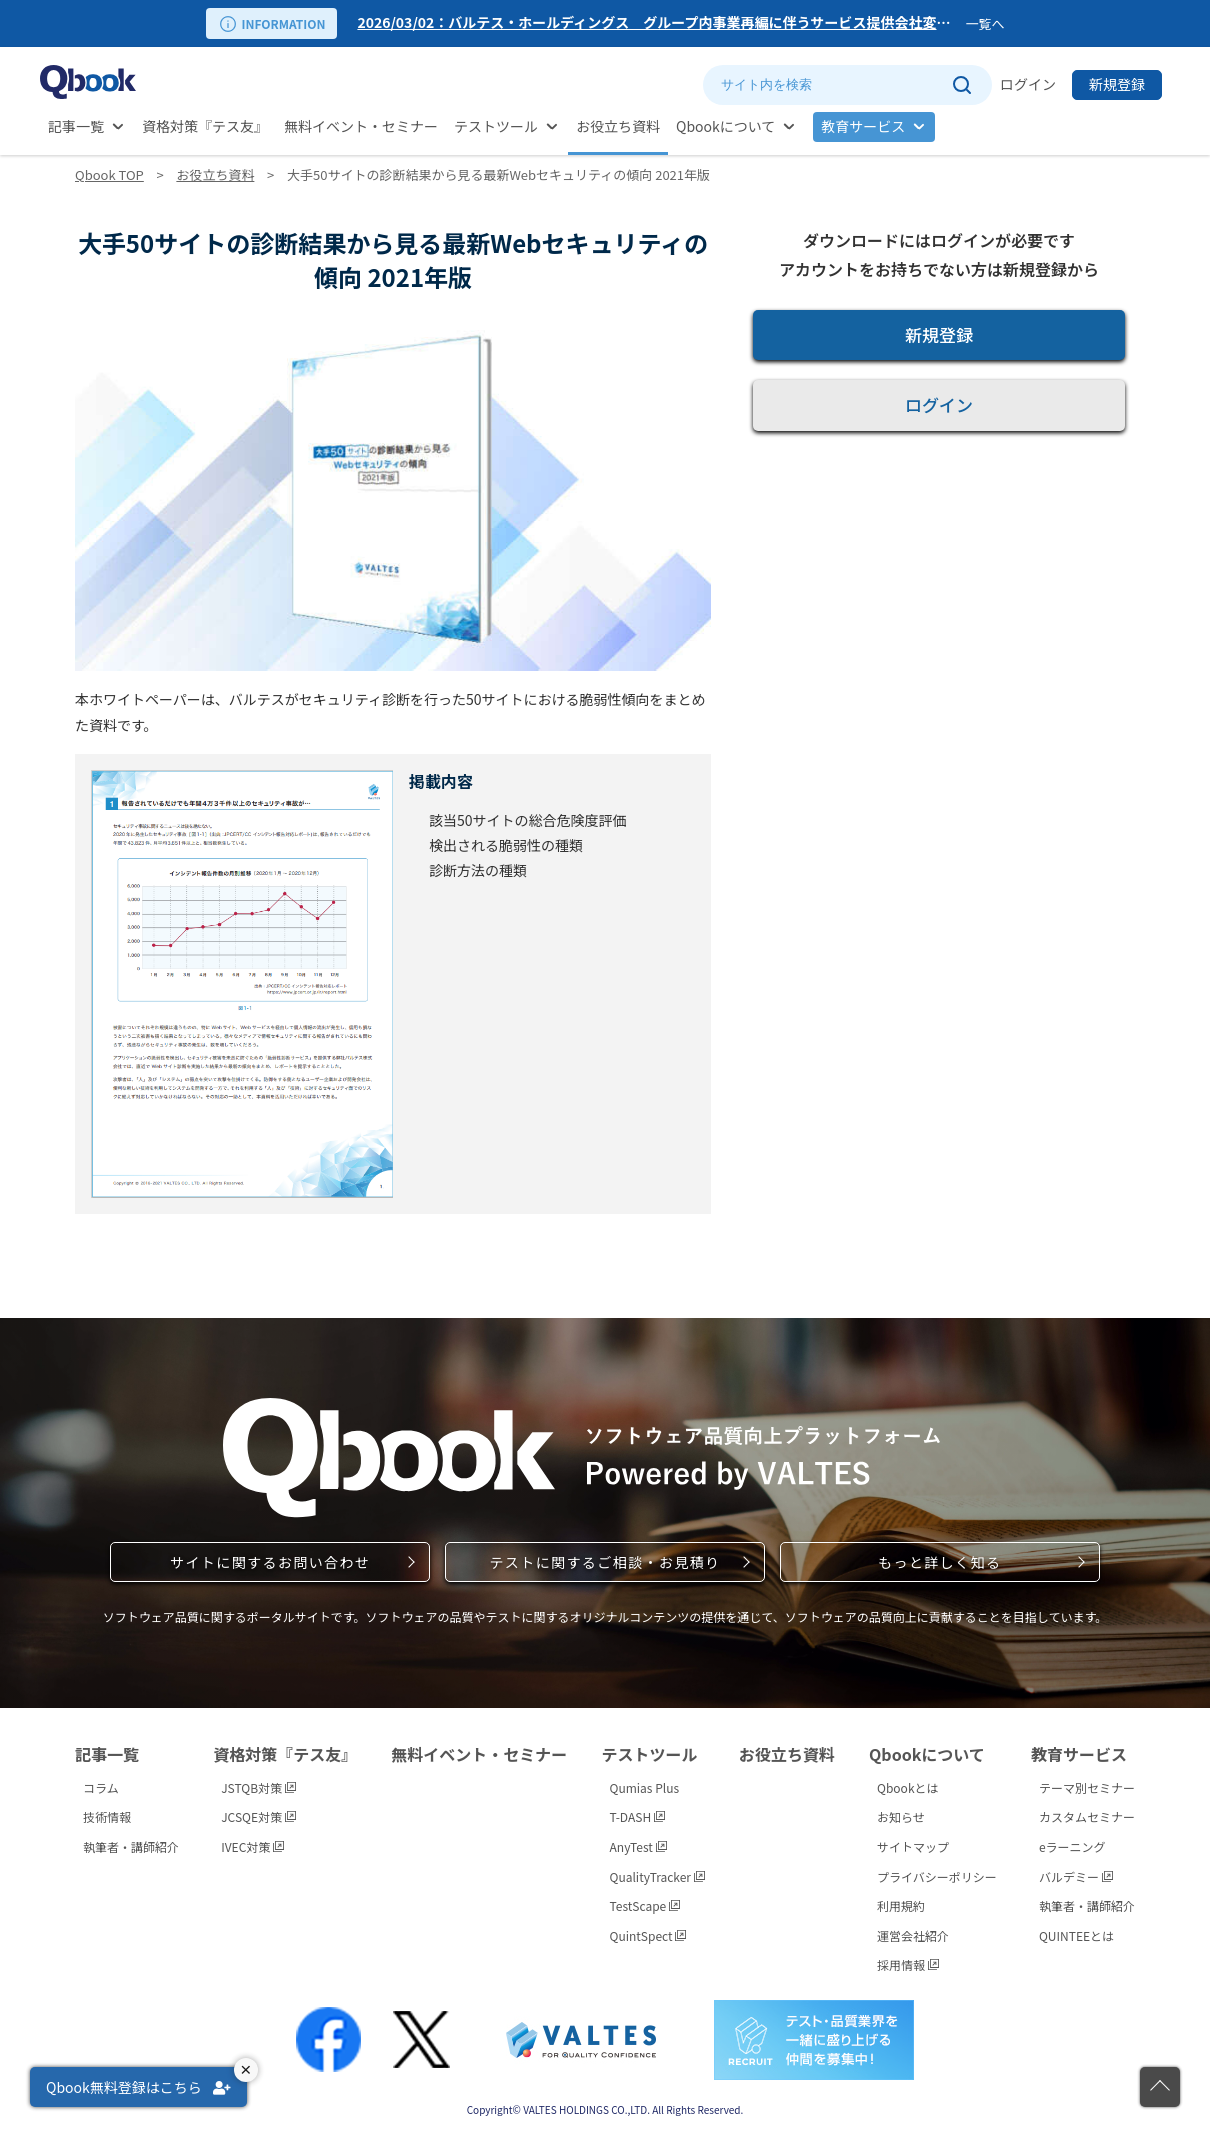 Image resolution: width=1210 pixels, height=2137 pixels. I want to click on Qumias Plus, so click(645, 1787).